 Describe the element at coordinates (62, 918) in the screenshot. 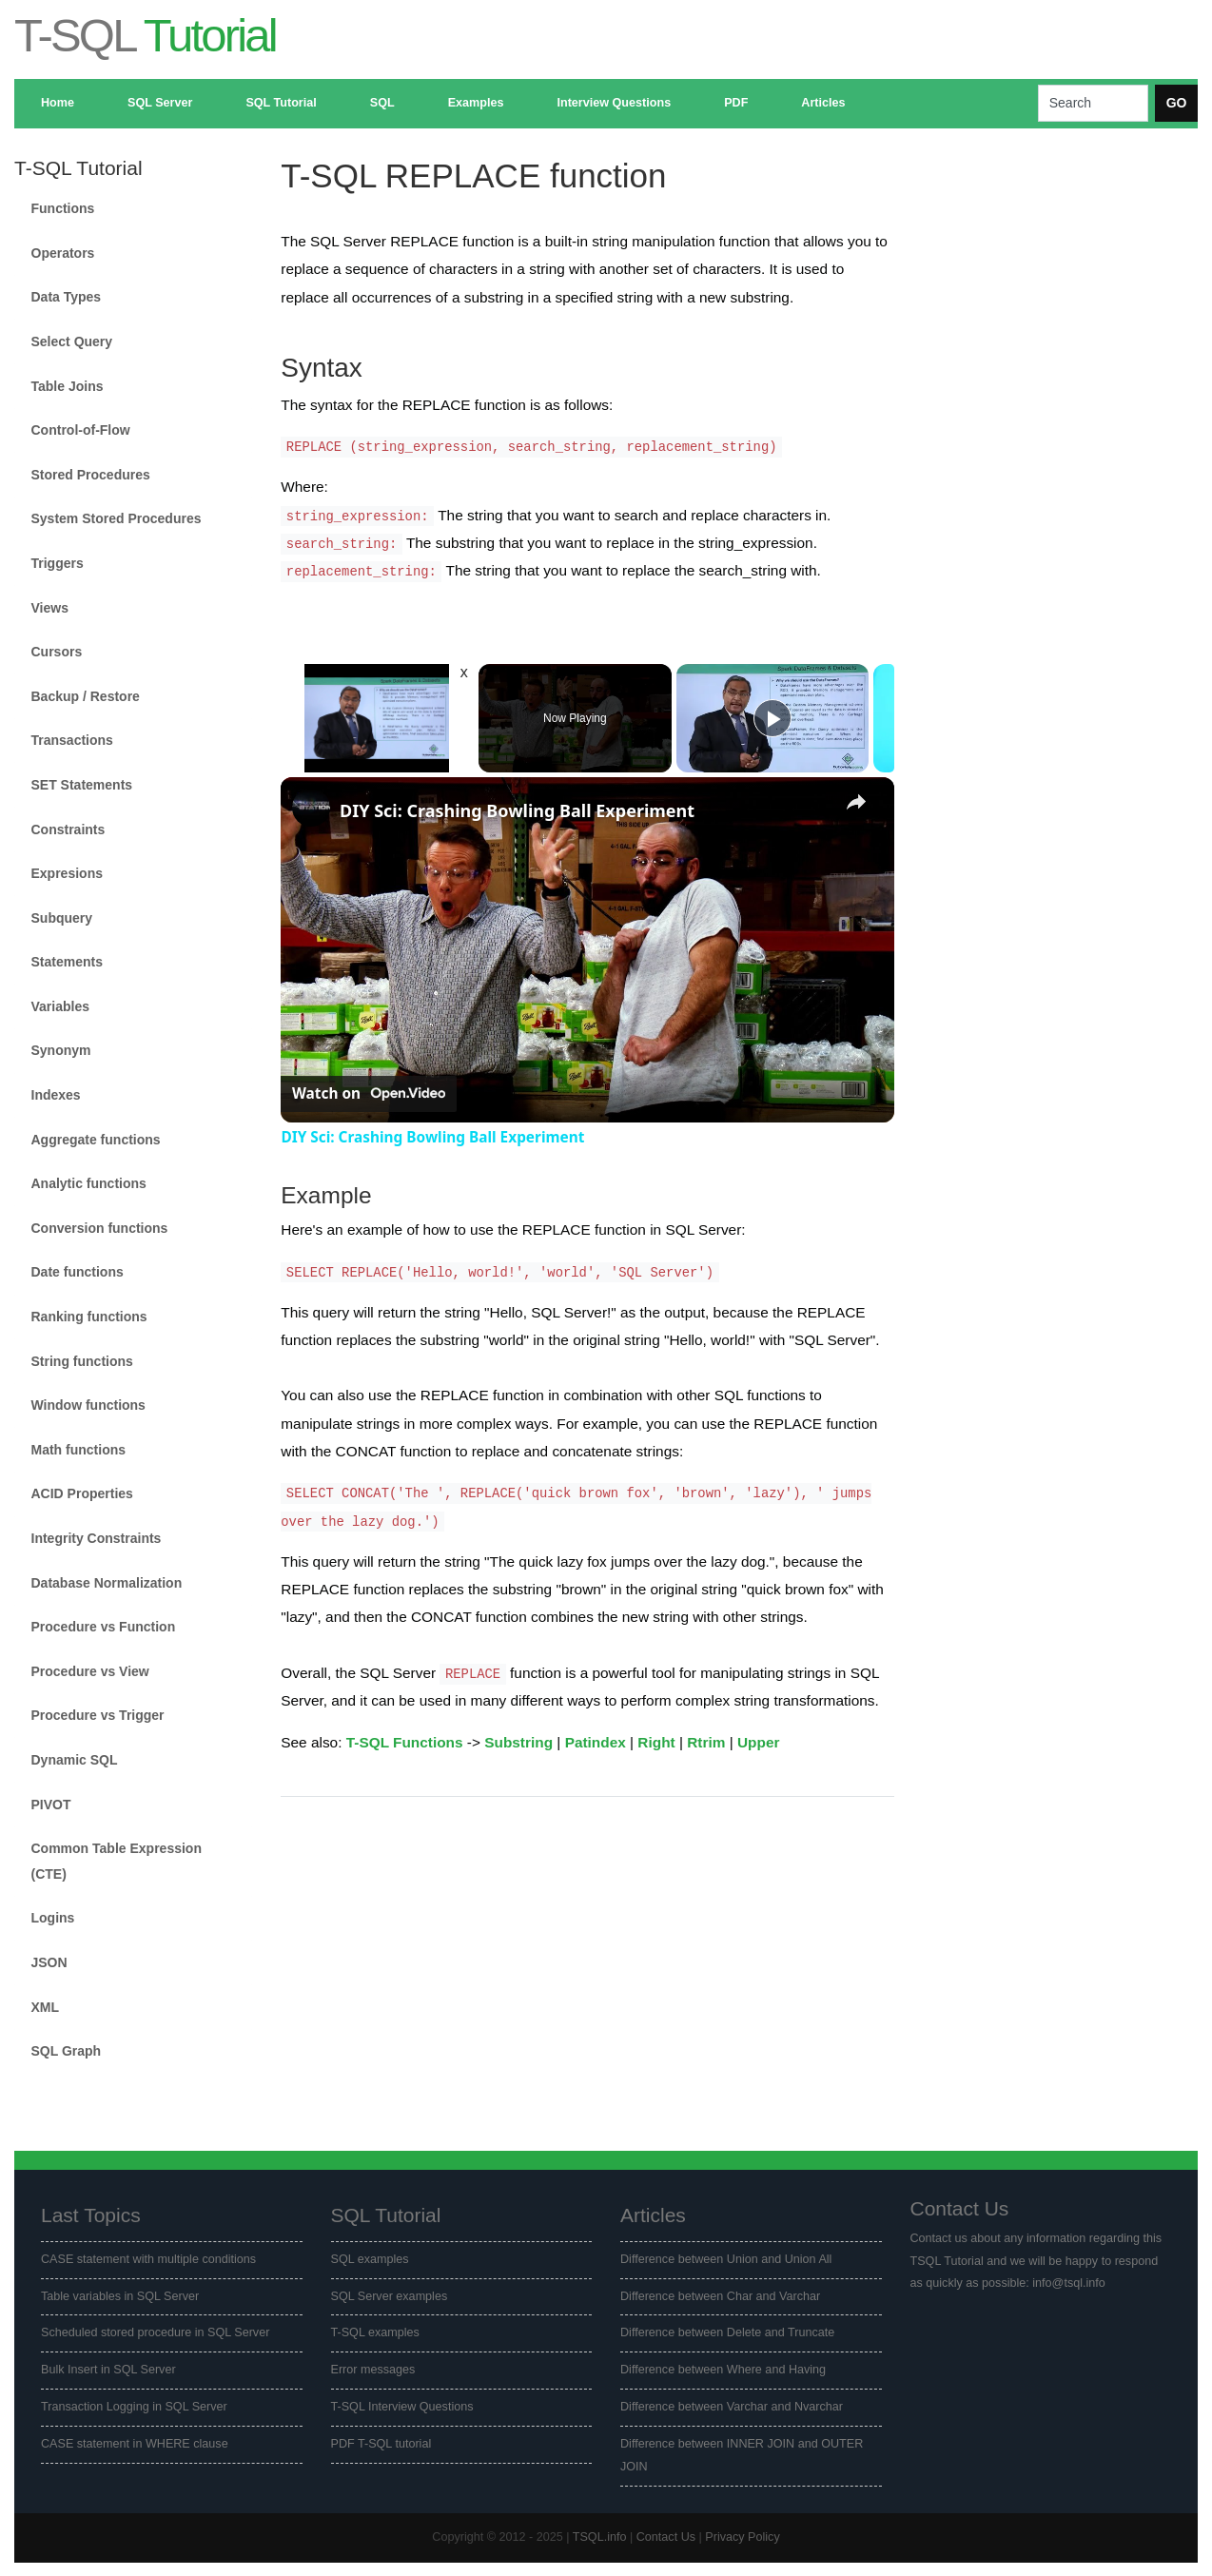

I see `Subquery` at that location.